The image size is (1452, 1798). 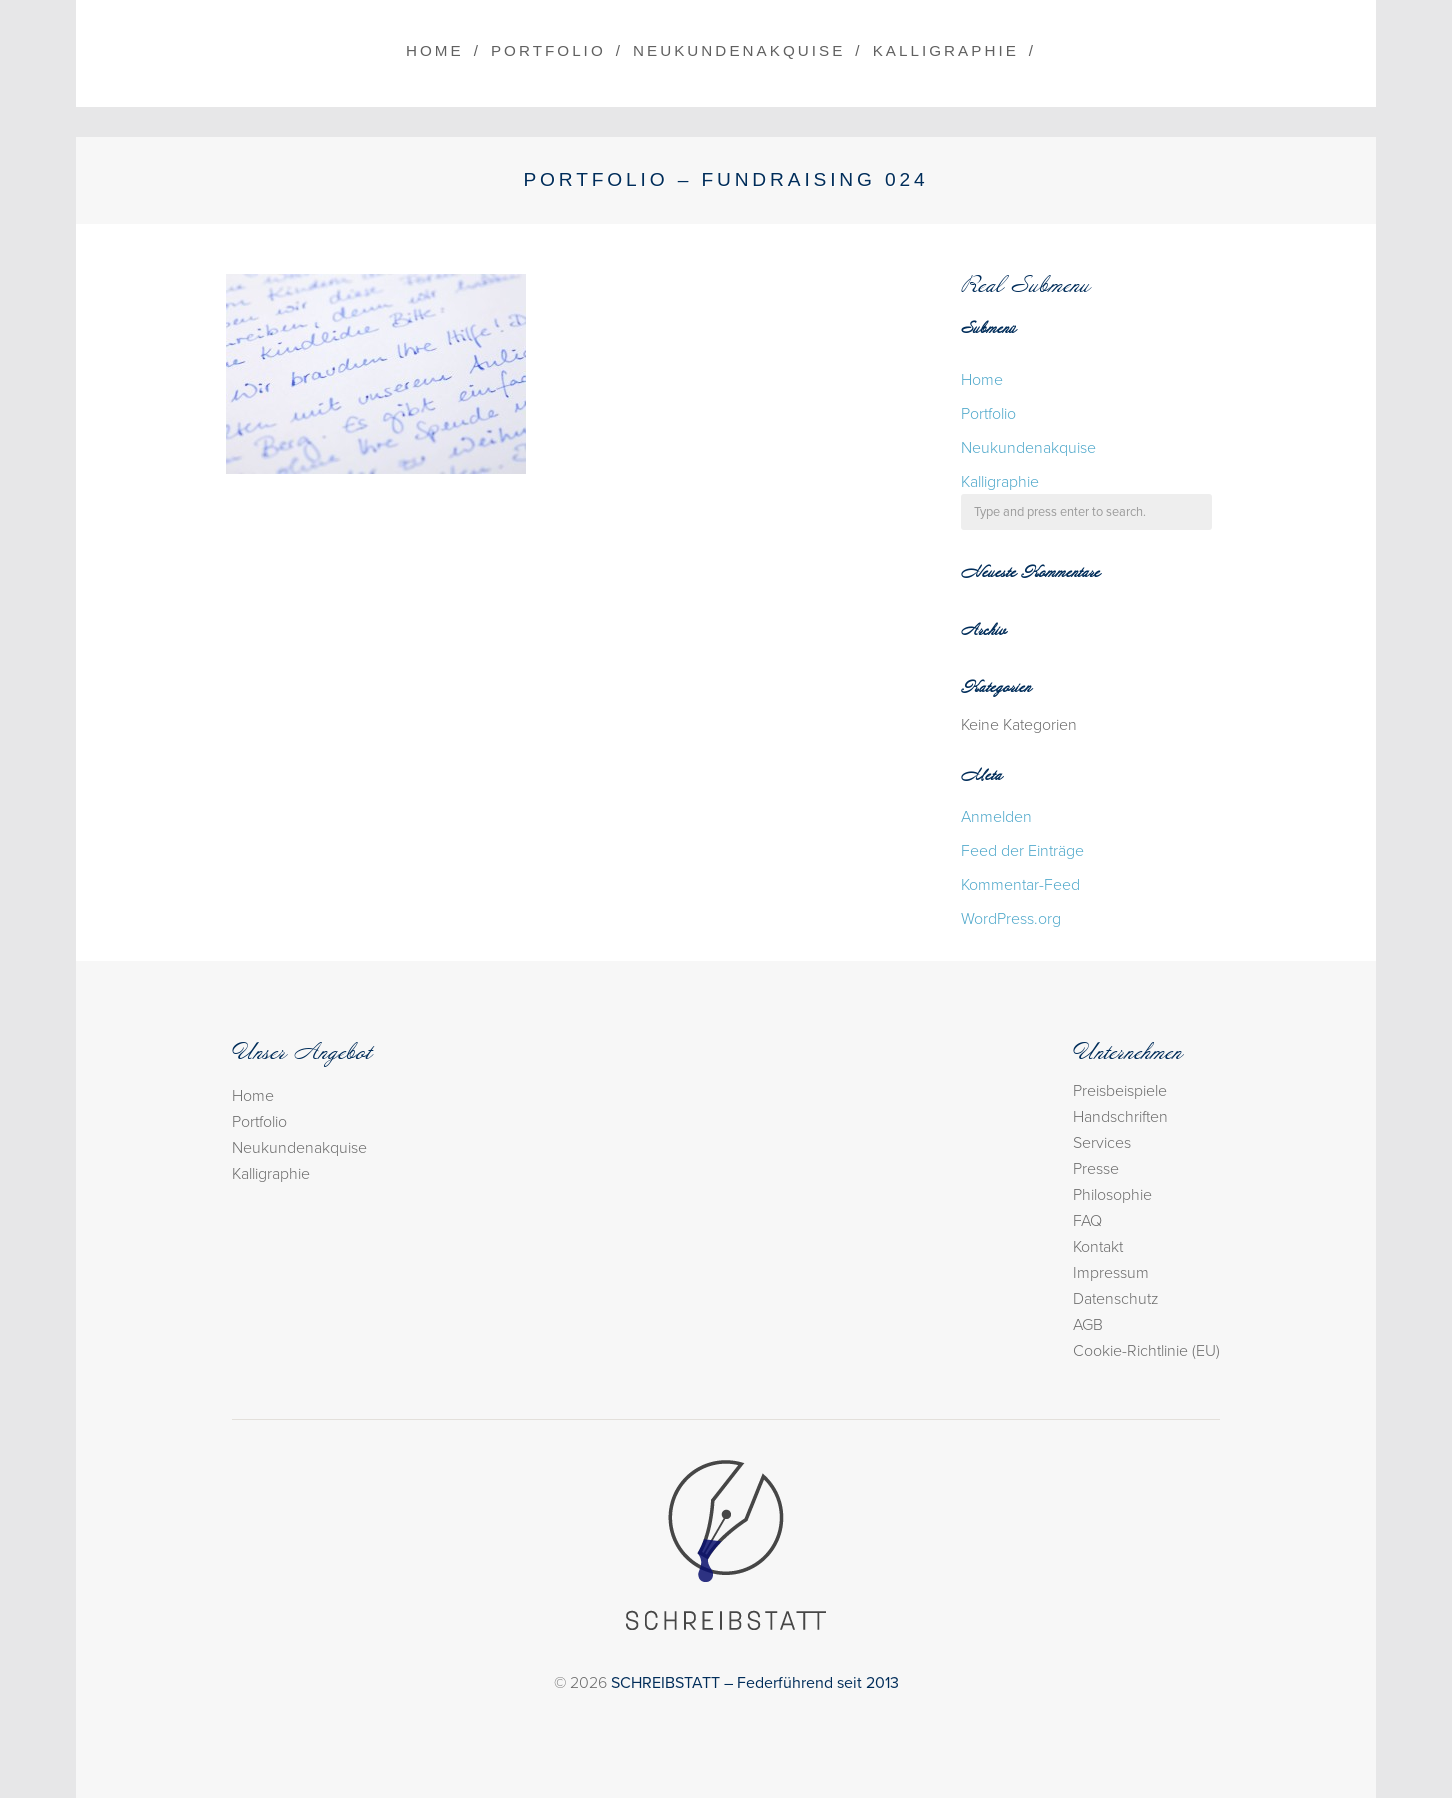 What do you see at coordinates (1146, 1351) in the screenshot?
I see `Cookie-Richtlinie (EU)` at bounding box center [1146, 1351].